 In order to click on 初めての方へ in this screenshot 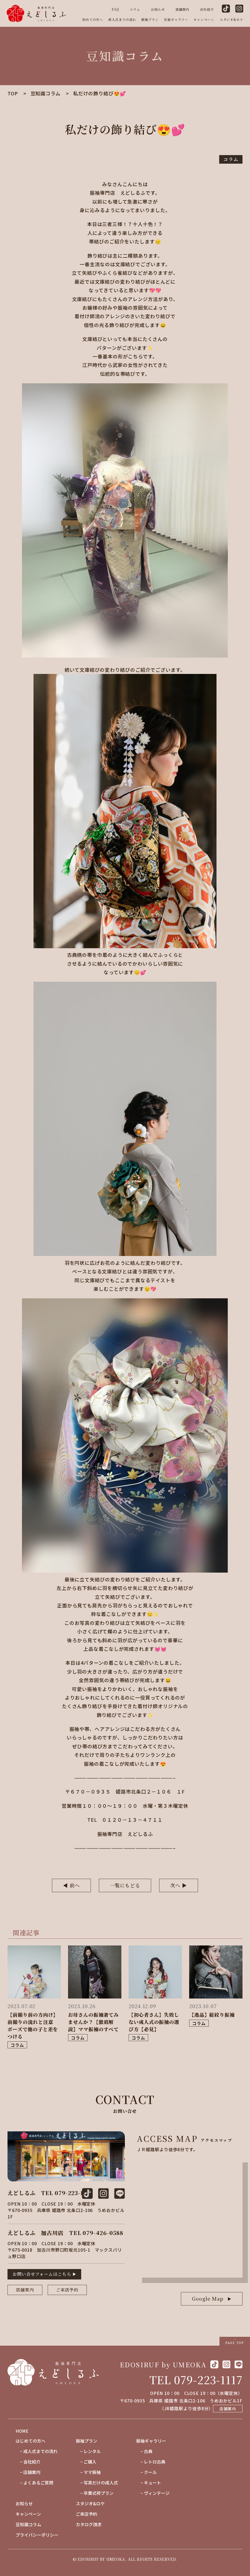, I will do `click(92, 19)`.